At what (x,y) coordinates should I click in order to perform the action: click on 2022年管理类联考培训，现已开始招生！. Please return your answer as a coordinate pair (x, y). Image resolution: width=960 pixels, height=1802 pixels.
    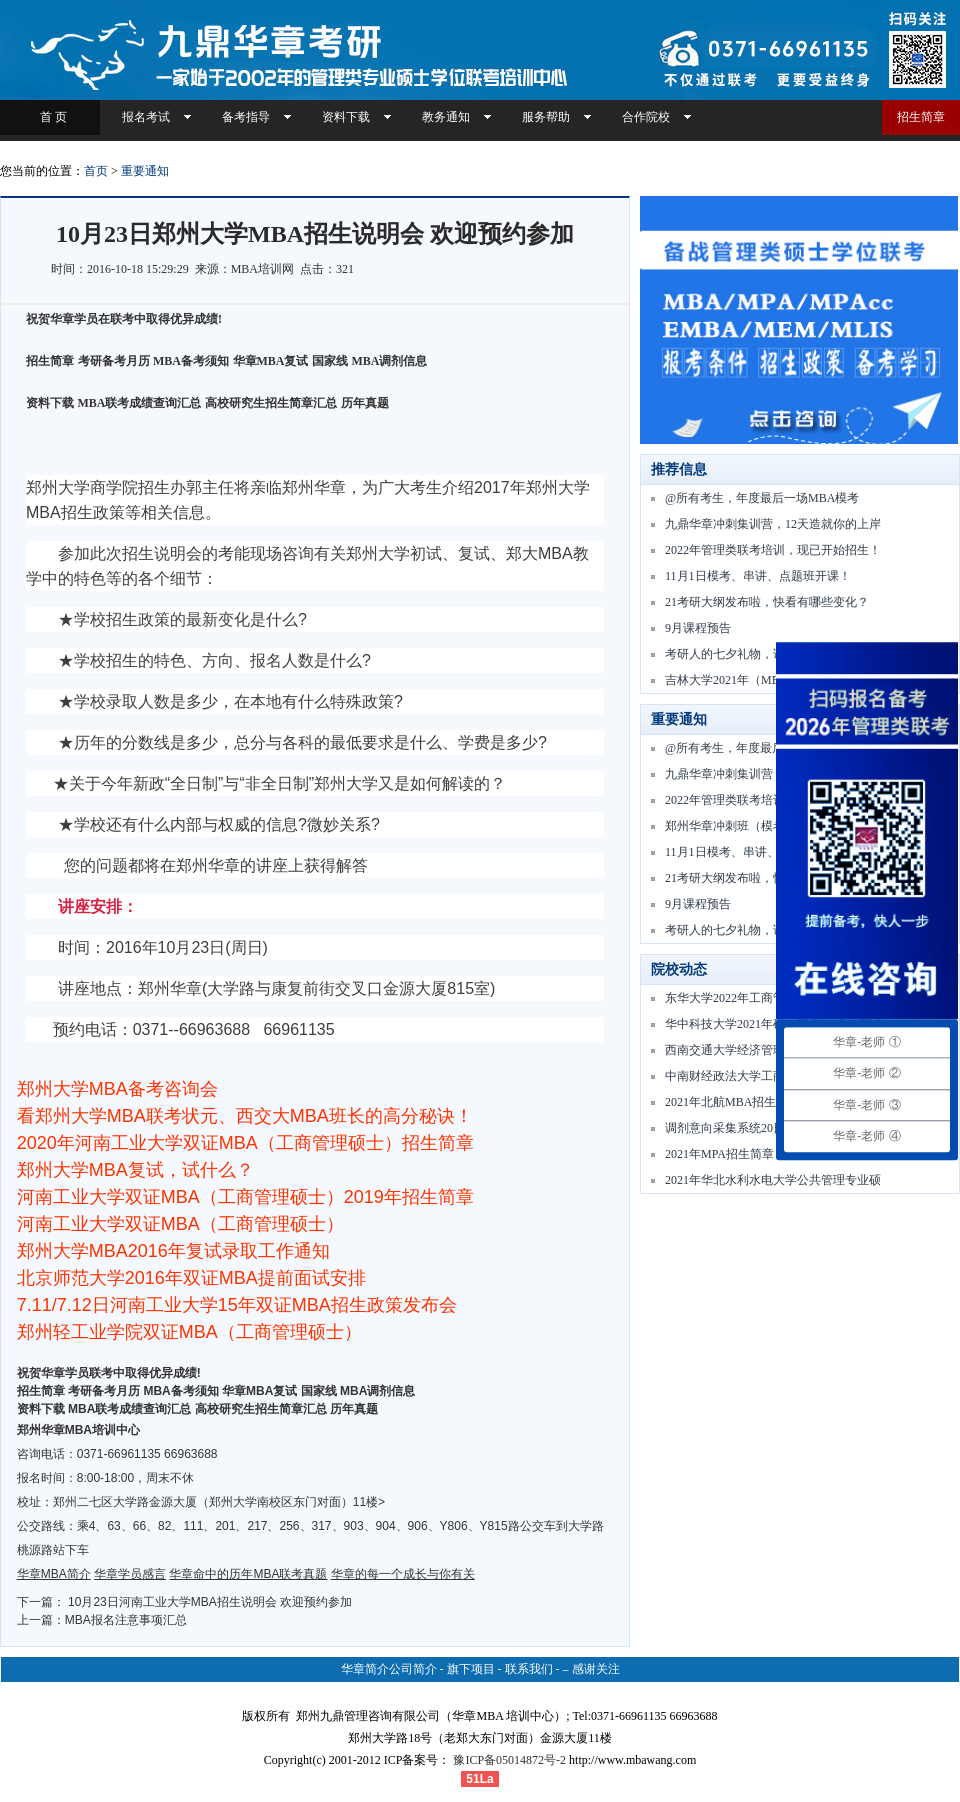
    Looking at the image, I should click on (773, 550).